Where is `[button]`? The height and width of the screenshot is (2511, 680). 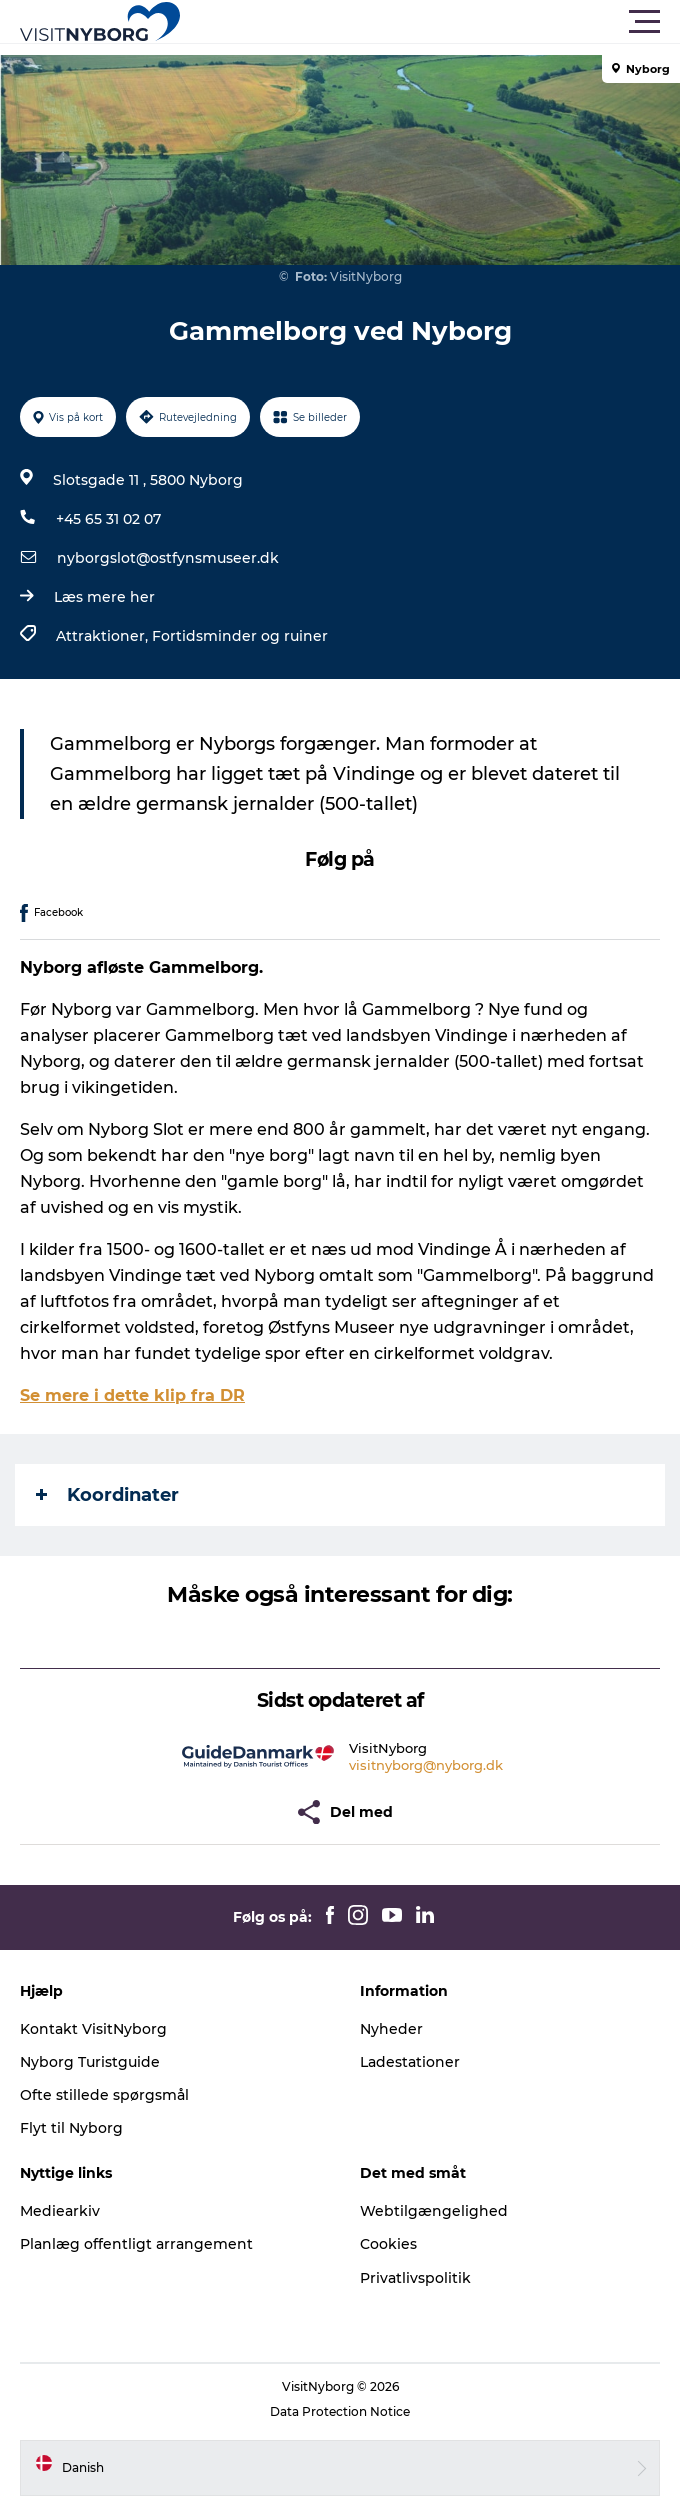
[button] is located at coordinates (430, 22).